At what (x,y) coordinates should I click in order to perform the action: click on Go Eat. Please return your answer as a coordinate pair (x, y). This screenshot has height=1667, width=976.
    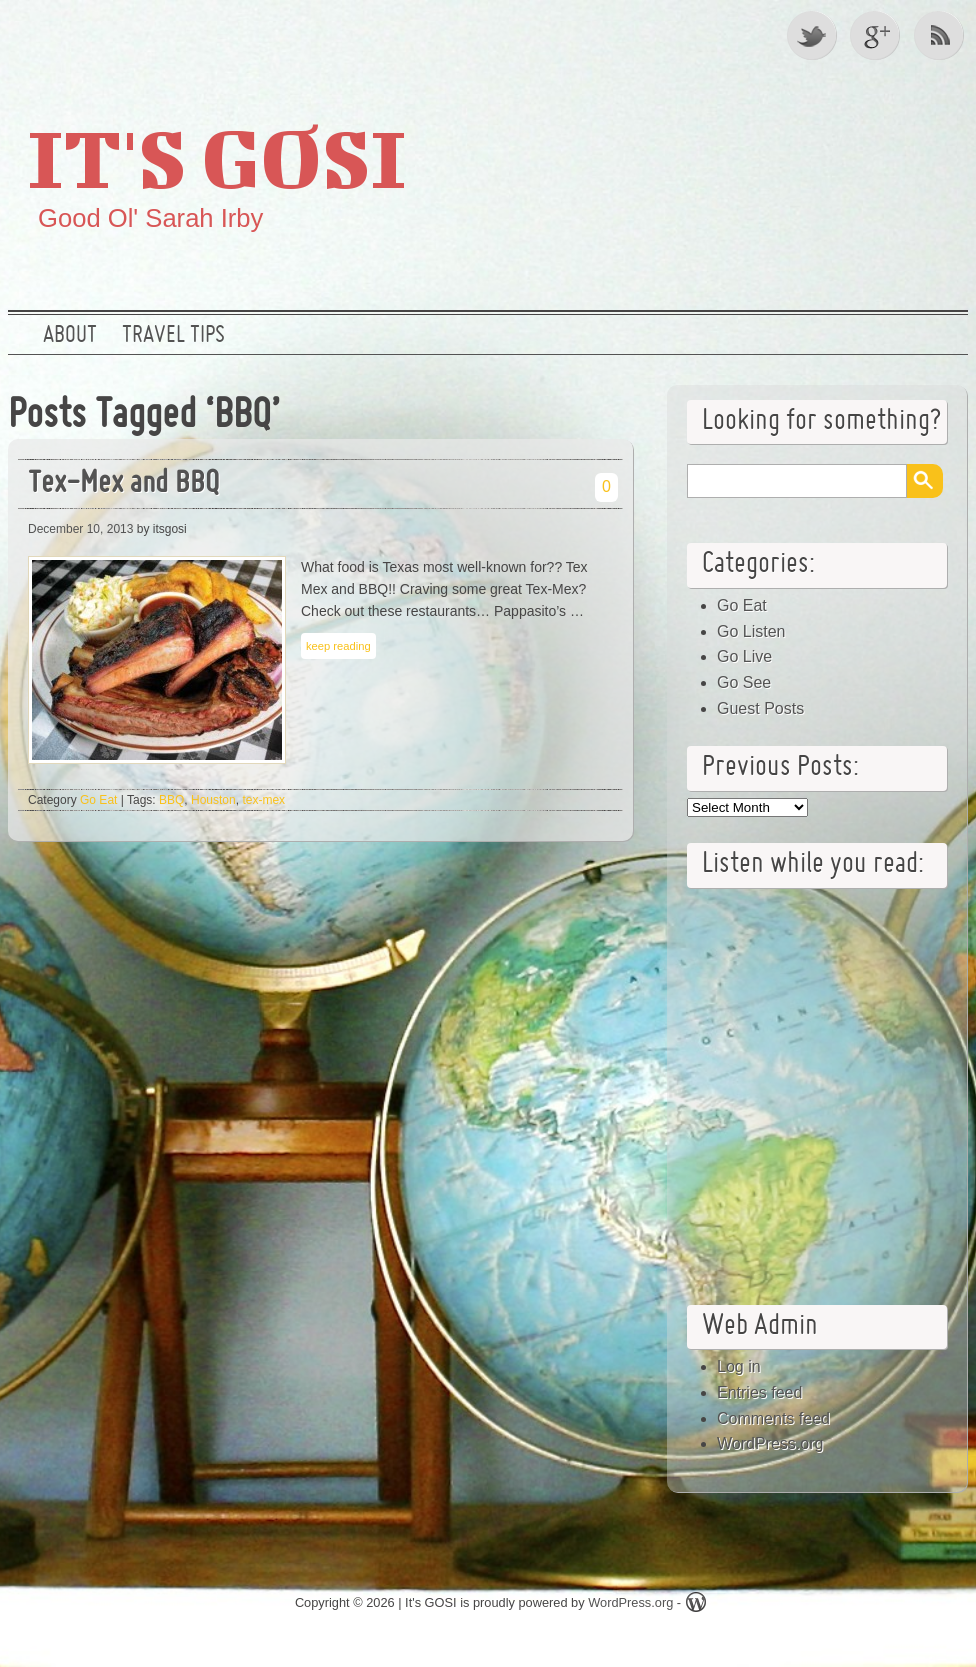
    Looking at the image, I should click on (98, 800).